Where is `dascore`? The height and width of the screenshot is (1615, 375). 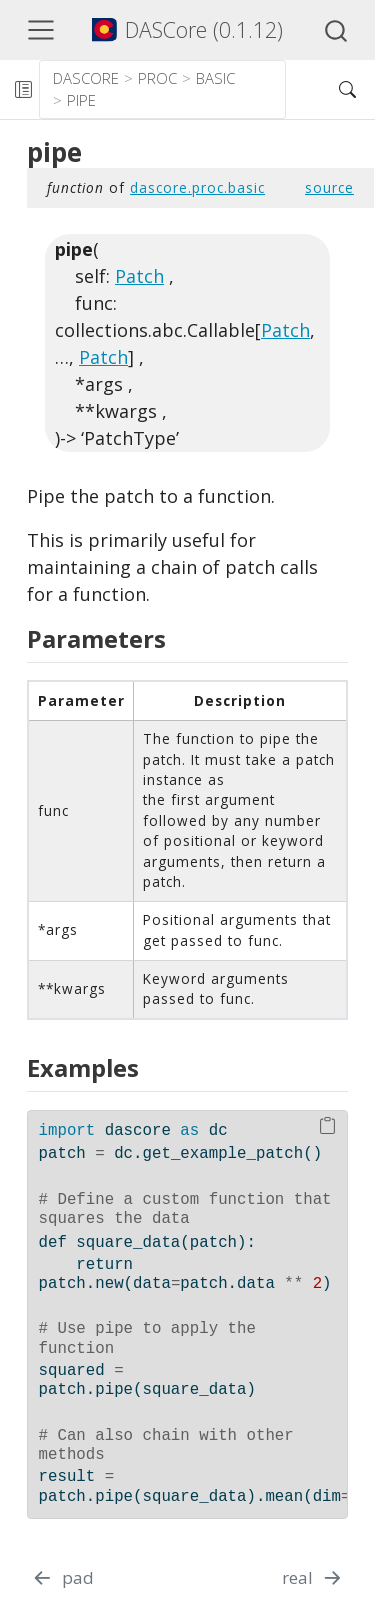
dascore is located at coordinates (86, 78).